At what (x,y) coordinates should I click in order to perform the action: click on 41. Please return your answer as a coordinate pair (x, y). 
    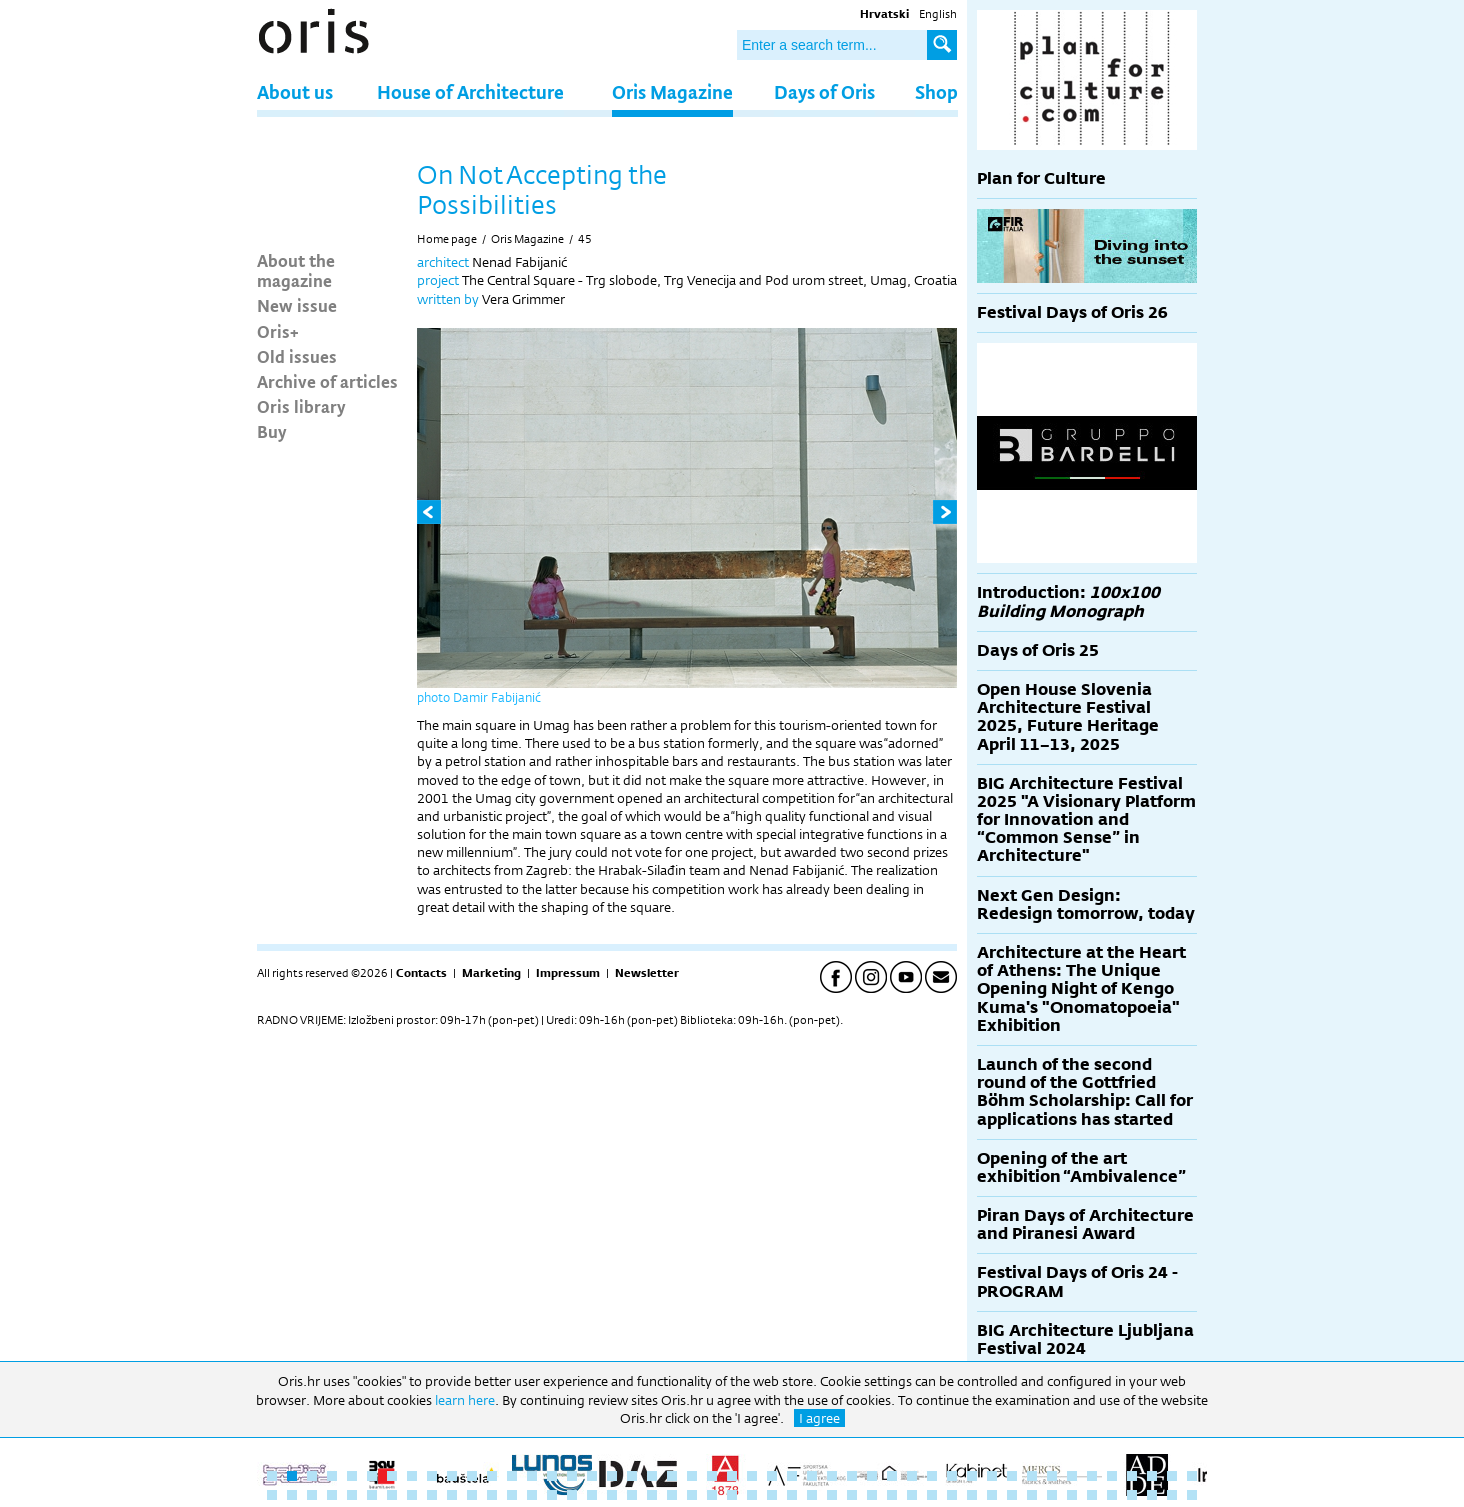
    Looking at the image, I should click on (1072, 1476).